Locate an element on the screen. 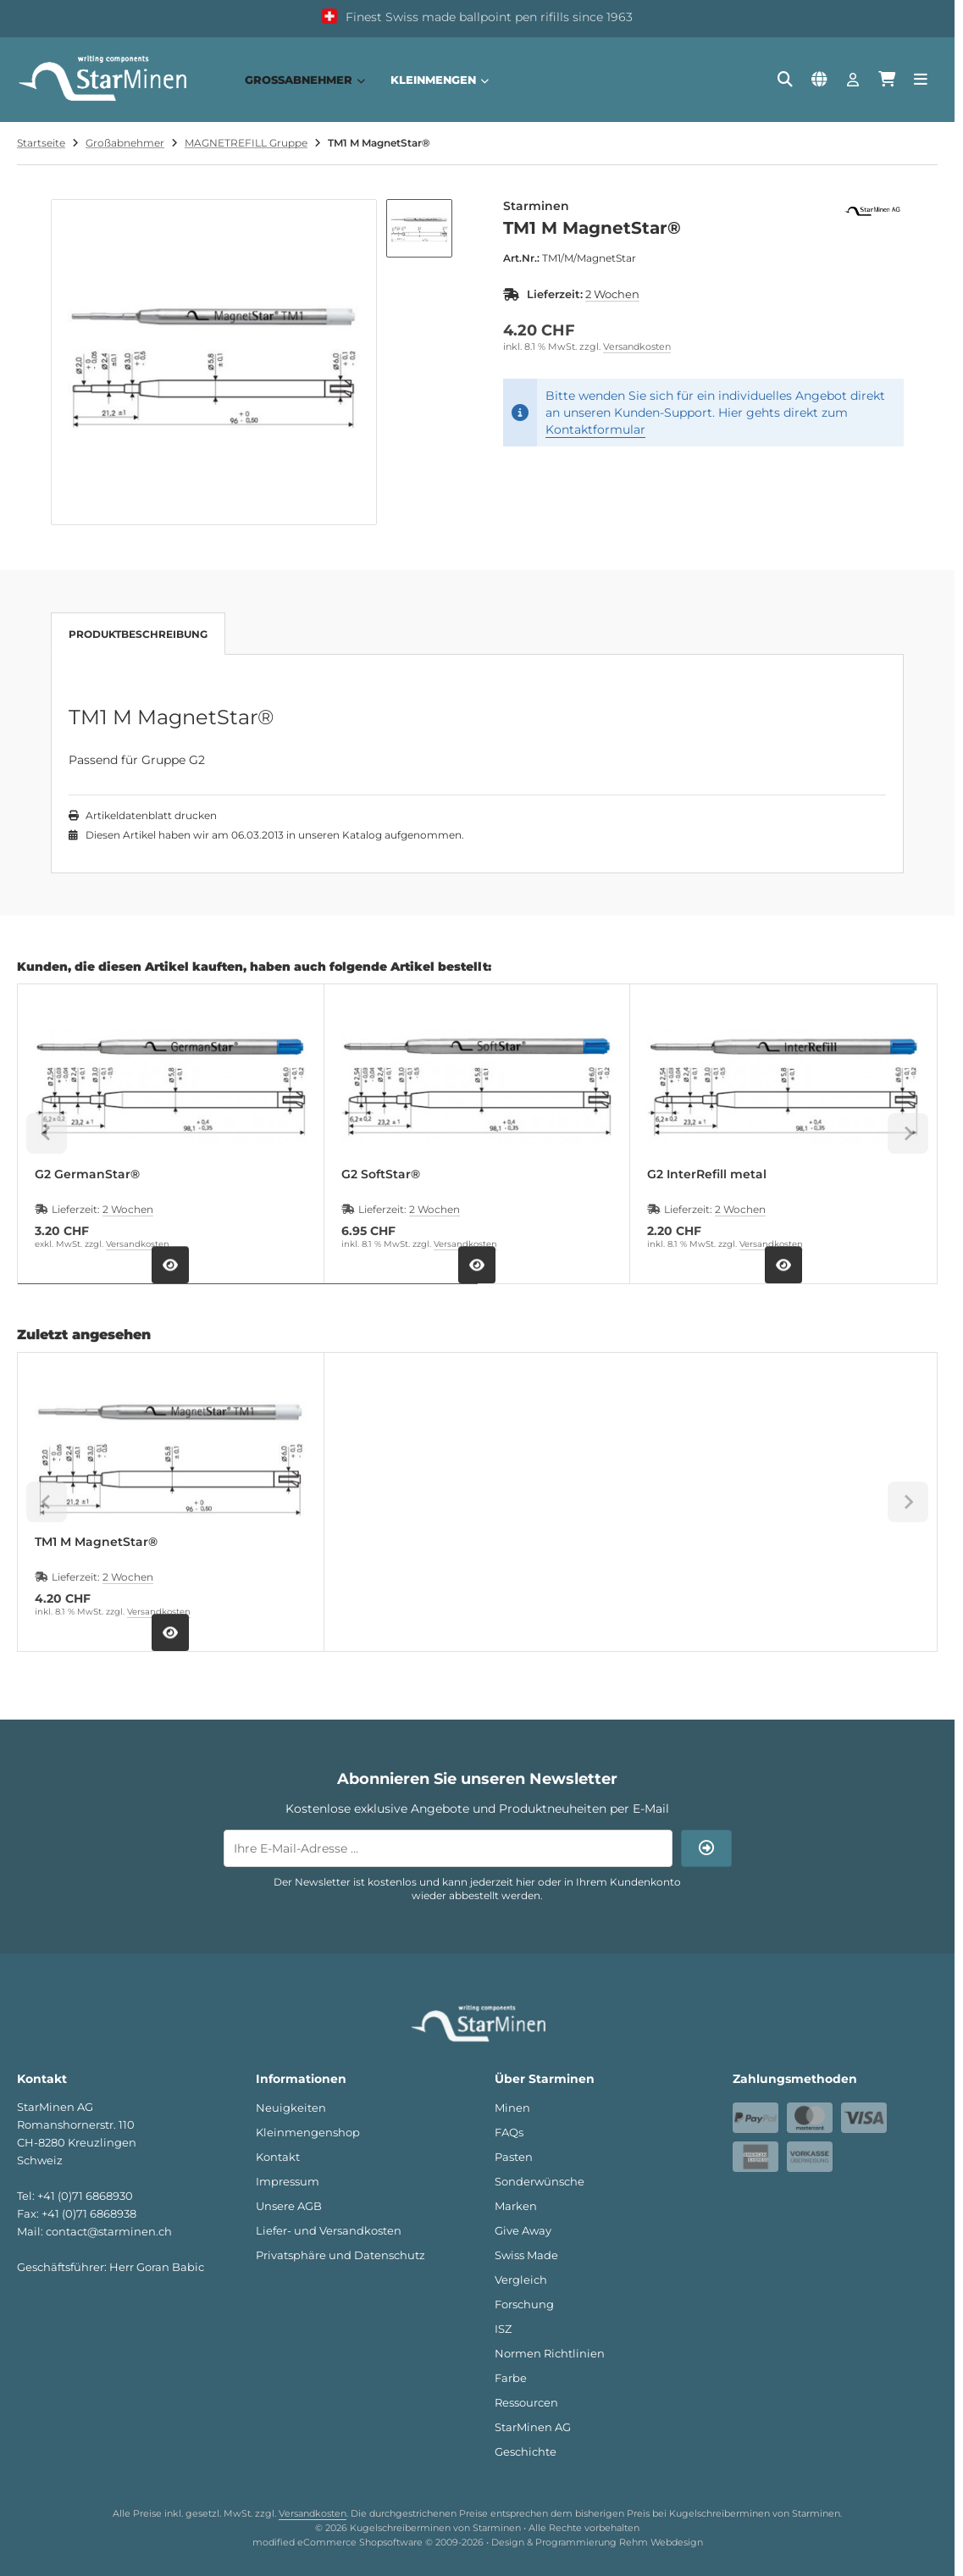  Kleinmengen is located at coordinates (439, 79).